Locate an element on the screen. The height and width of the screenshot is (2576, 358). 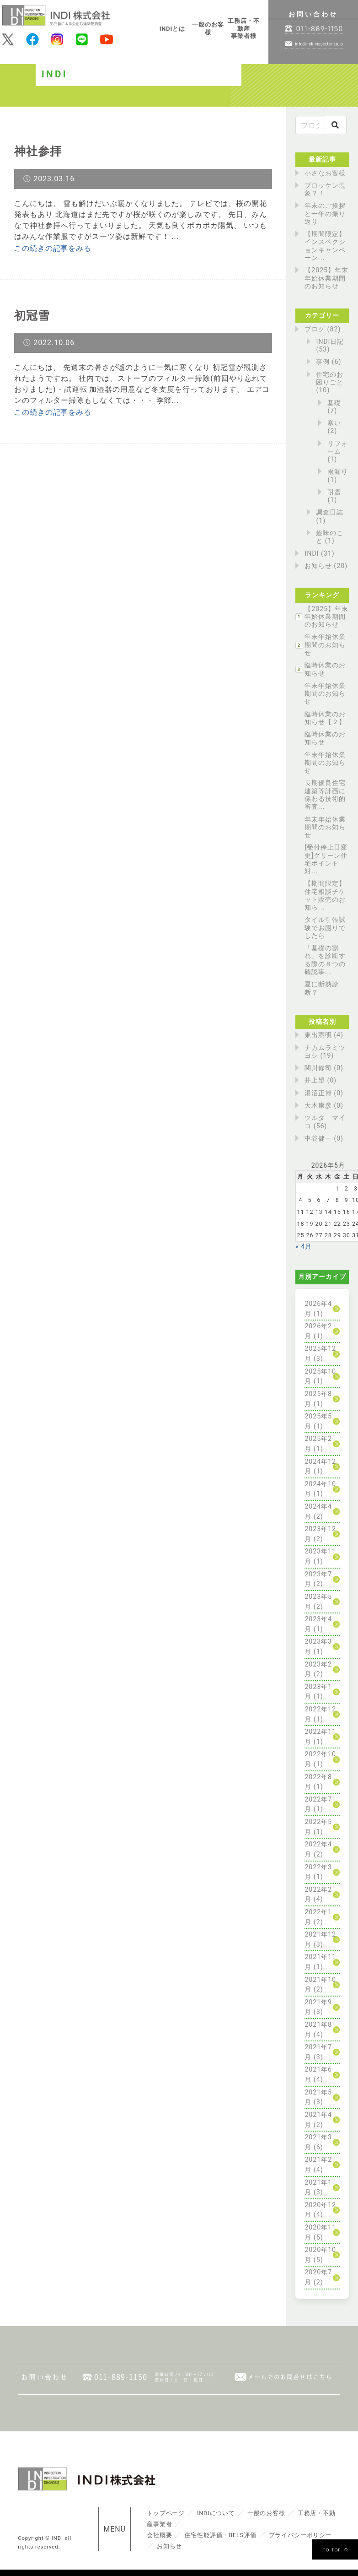
調査日誌 is located at coordinates (329, 512).